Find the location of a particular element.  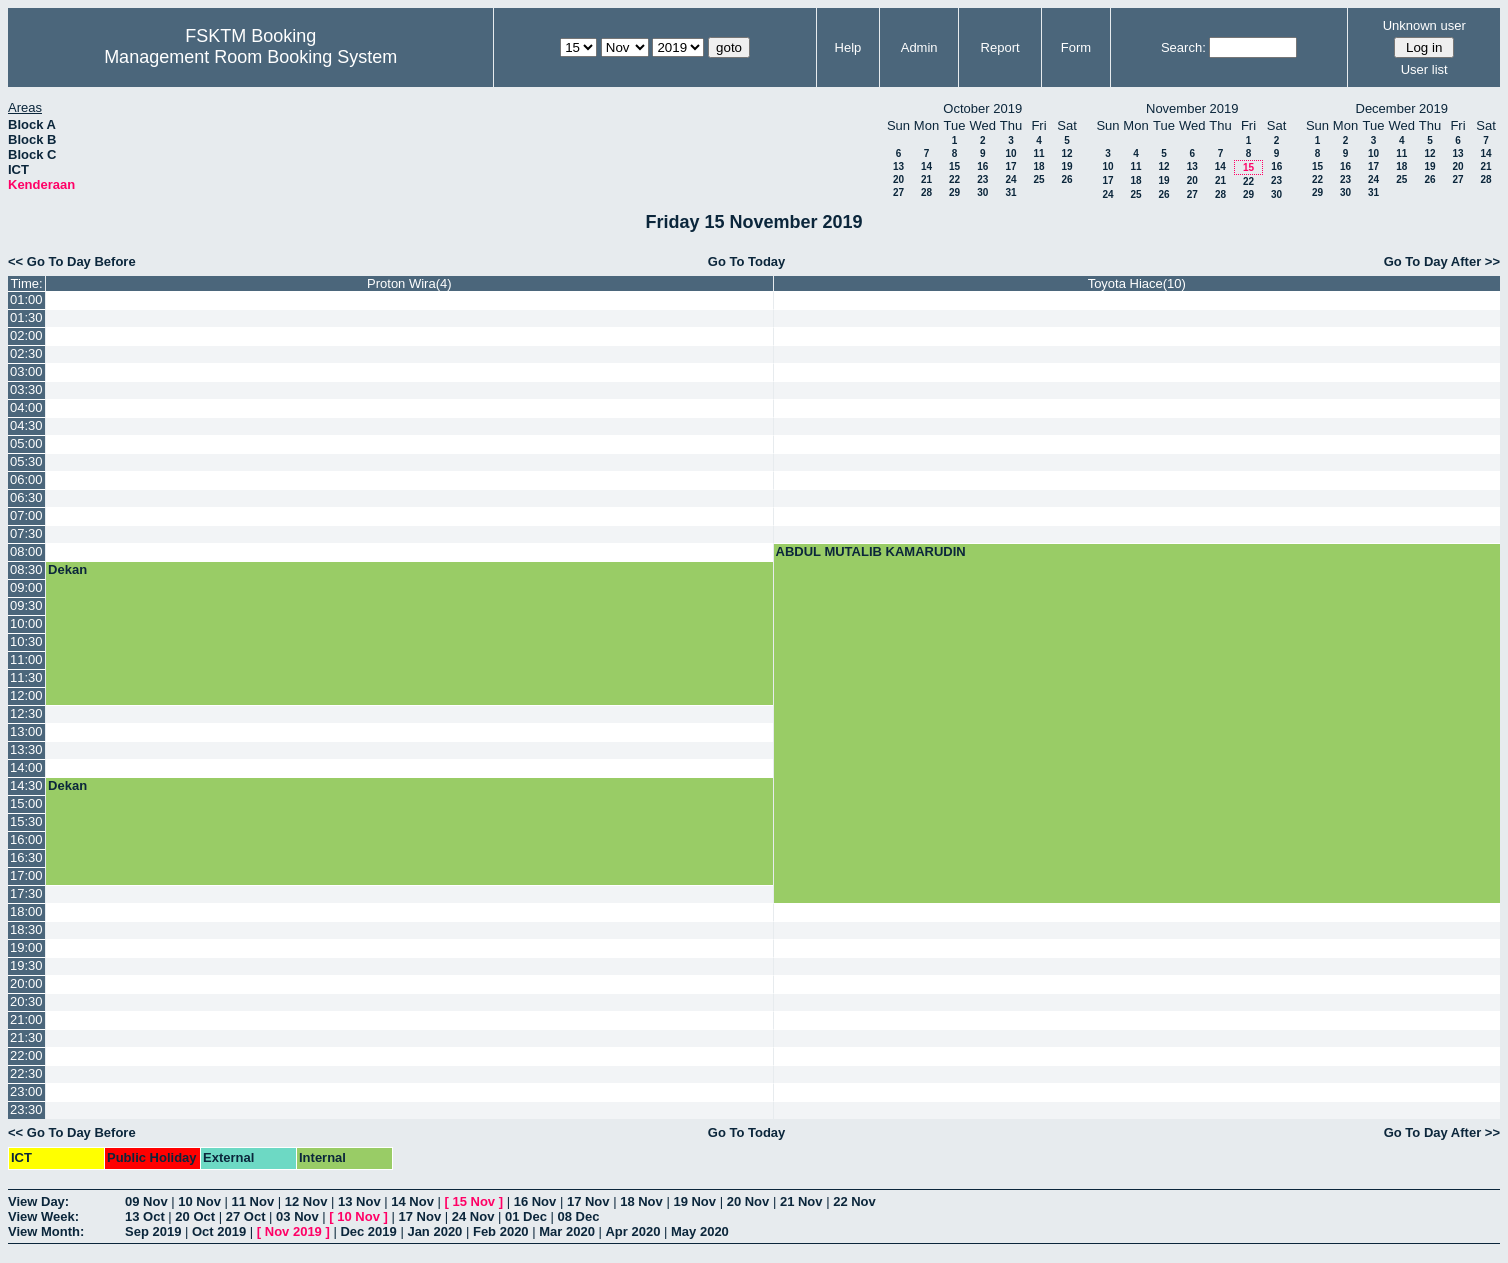

22:00 is located at coordinates (26, 1055).